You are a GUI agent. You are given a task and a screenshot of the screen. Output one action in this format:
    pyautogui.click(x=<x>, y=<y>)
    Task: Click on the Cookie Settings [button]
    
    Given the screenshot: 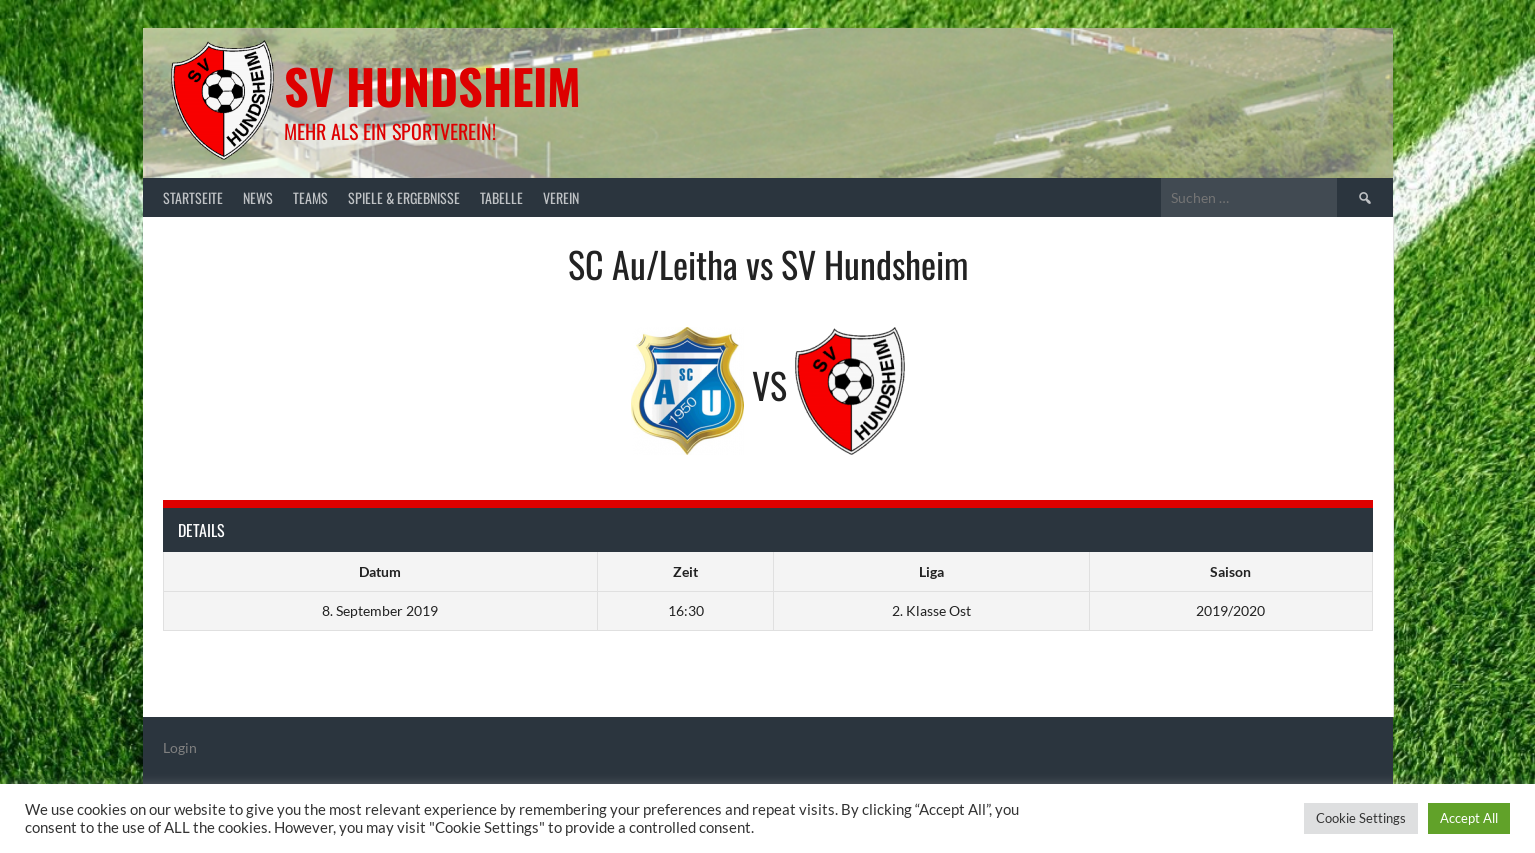 What is the action you would take?
    pyautogui.click(x=1361, y=818)
    